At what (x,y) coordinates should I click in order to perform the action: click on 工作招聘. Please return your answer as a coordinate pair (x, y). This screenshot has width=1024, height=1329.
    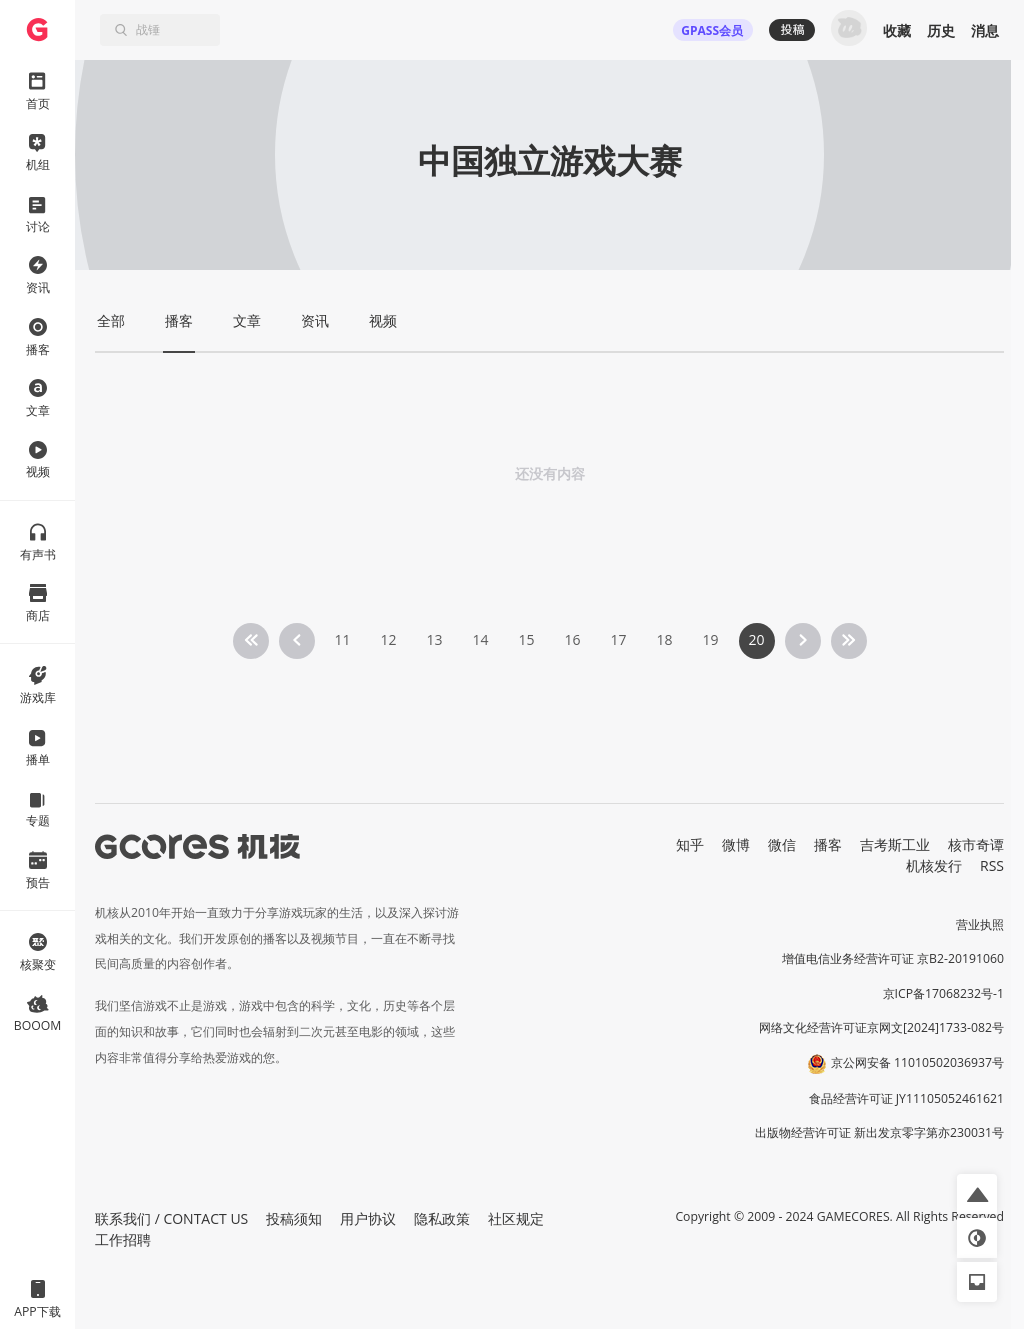
    Looking at the image, I should click on (123, 1239).